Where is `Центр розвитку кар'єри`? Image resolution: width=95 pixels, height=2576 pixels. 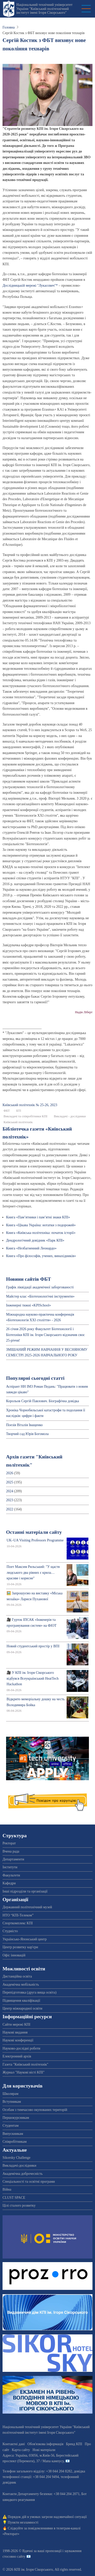
Центр розвитку кар'єри is located at coordinates (20, 1947).